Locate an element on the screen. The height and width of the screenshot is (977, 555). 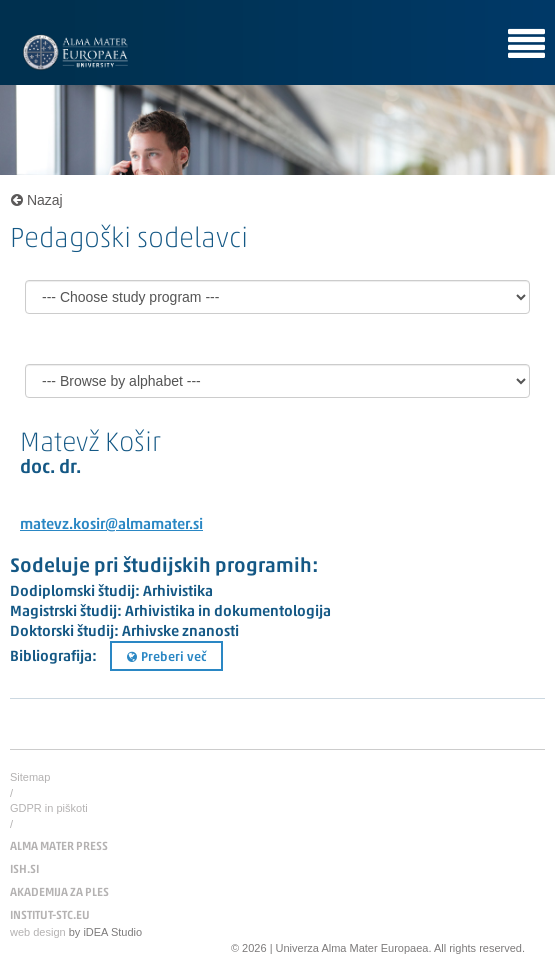
matevz.kosir@almamater.si is located at coordinates (111, 525).